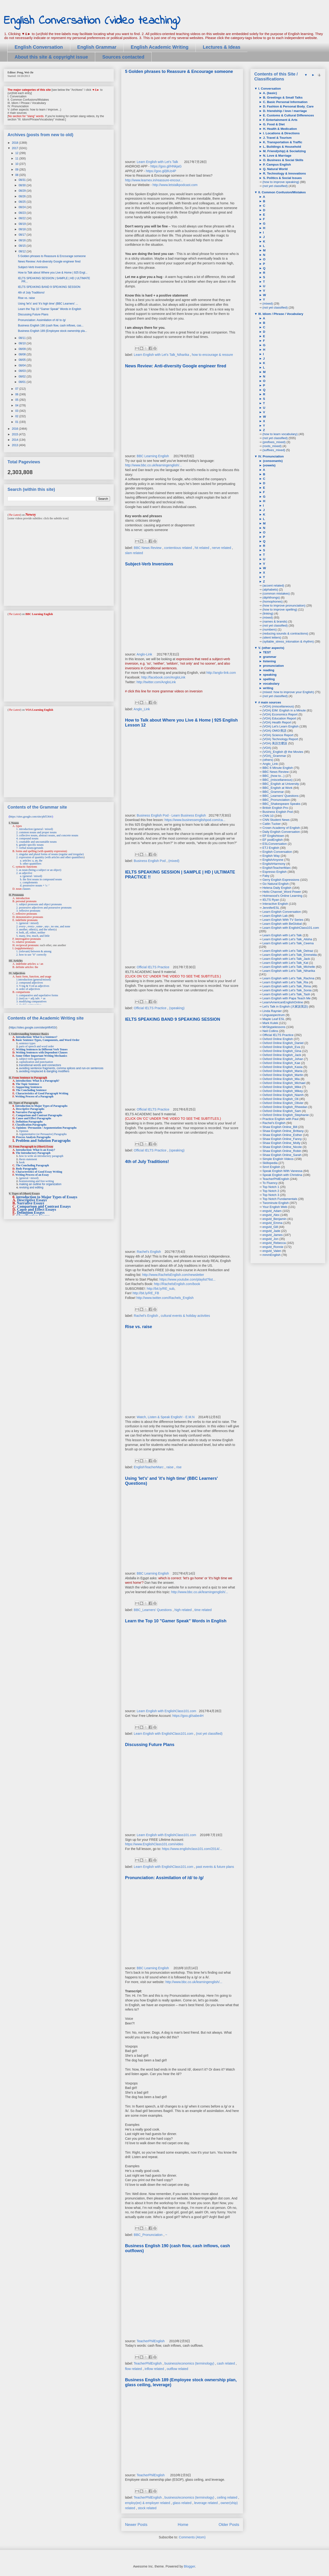 The height and width of the screenshot is (2576, 329). What do you see at coordinates (164, 1877) in the screenshot?
I see `Pronunciation: Assimilation of /d/ to /g/` at bounding box center [164, 1877].